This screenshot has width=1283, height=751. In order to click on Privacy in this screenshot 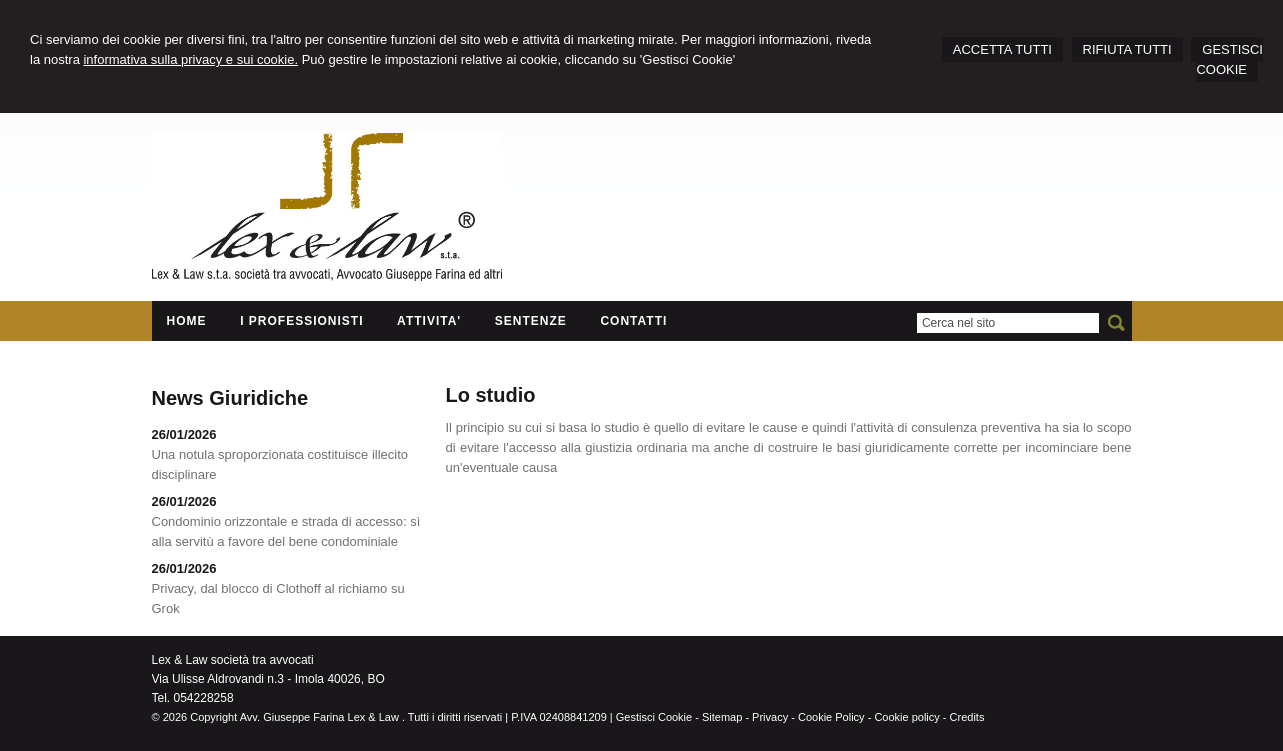, I will do `click(770, 717)`.